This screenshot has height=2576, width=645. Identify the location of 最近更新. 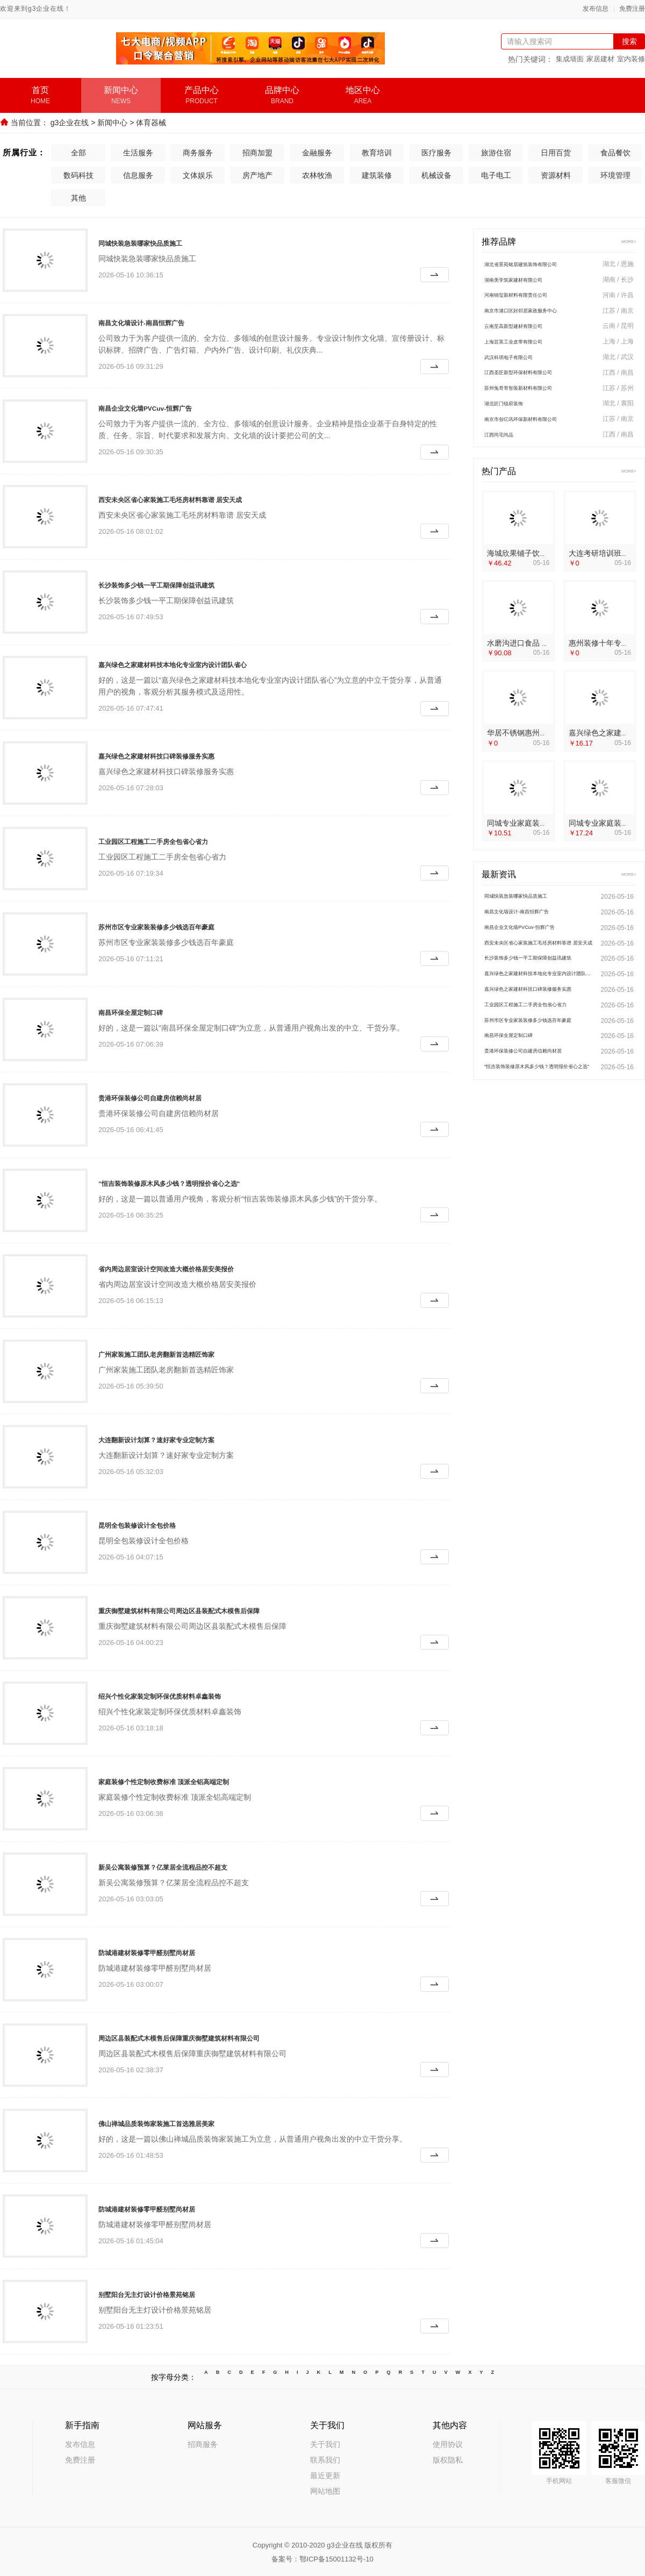
(325, 2474).